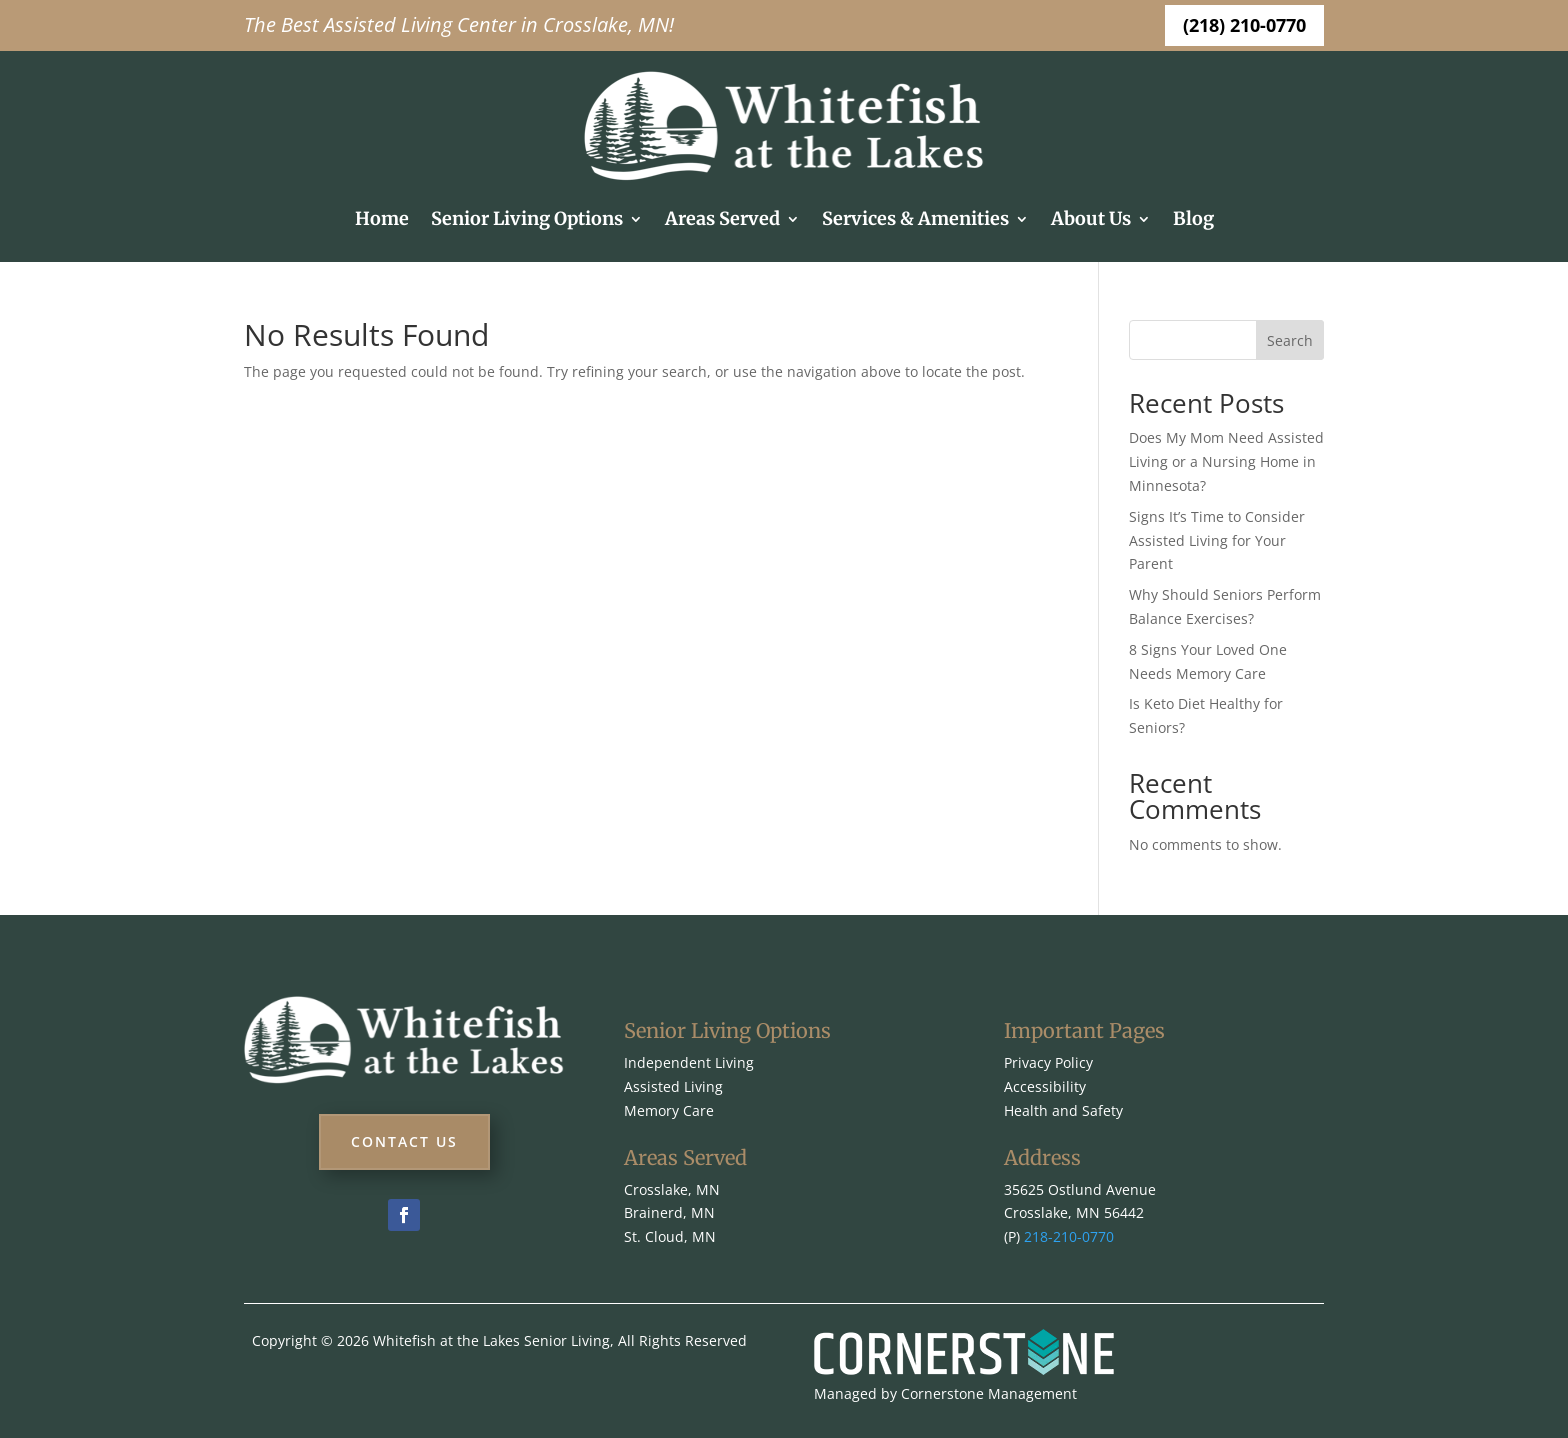 This screenshot has width=1568, height=1438. What do you see at coordinates (1217, 540) in the screenshot?
I see `Signs It’s Time to Consider Assisted Living for Your Parent` at bounding box center [1217, 540].